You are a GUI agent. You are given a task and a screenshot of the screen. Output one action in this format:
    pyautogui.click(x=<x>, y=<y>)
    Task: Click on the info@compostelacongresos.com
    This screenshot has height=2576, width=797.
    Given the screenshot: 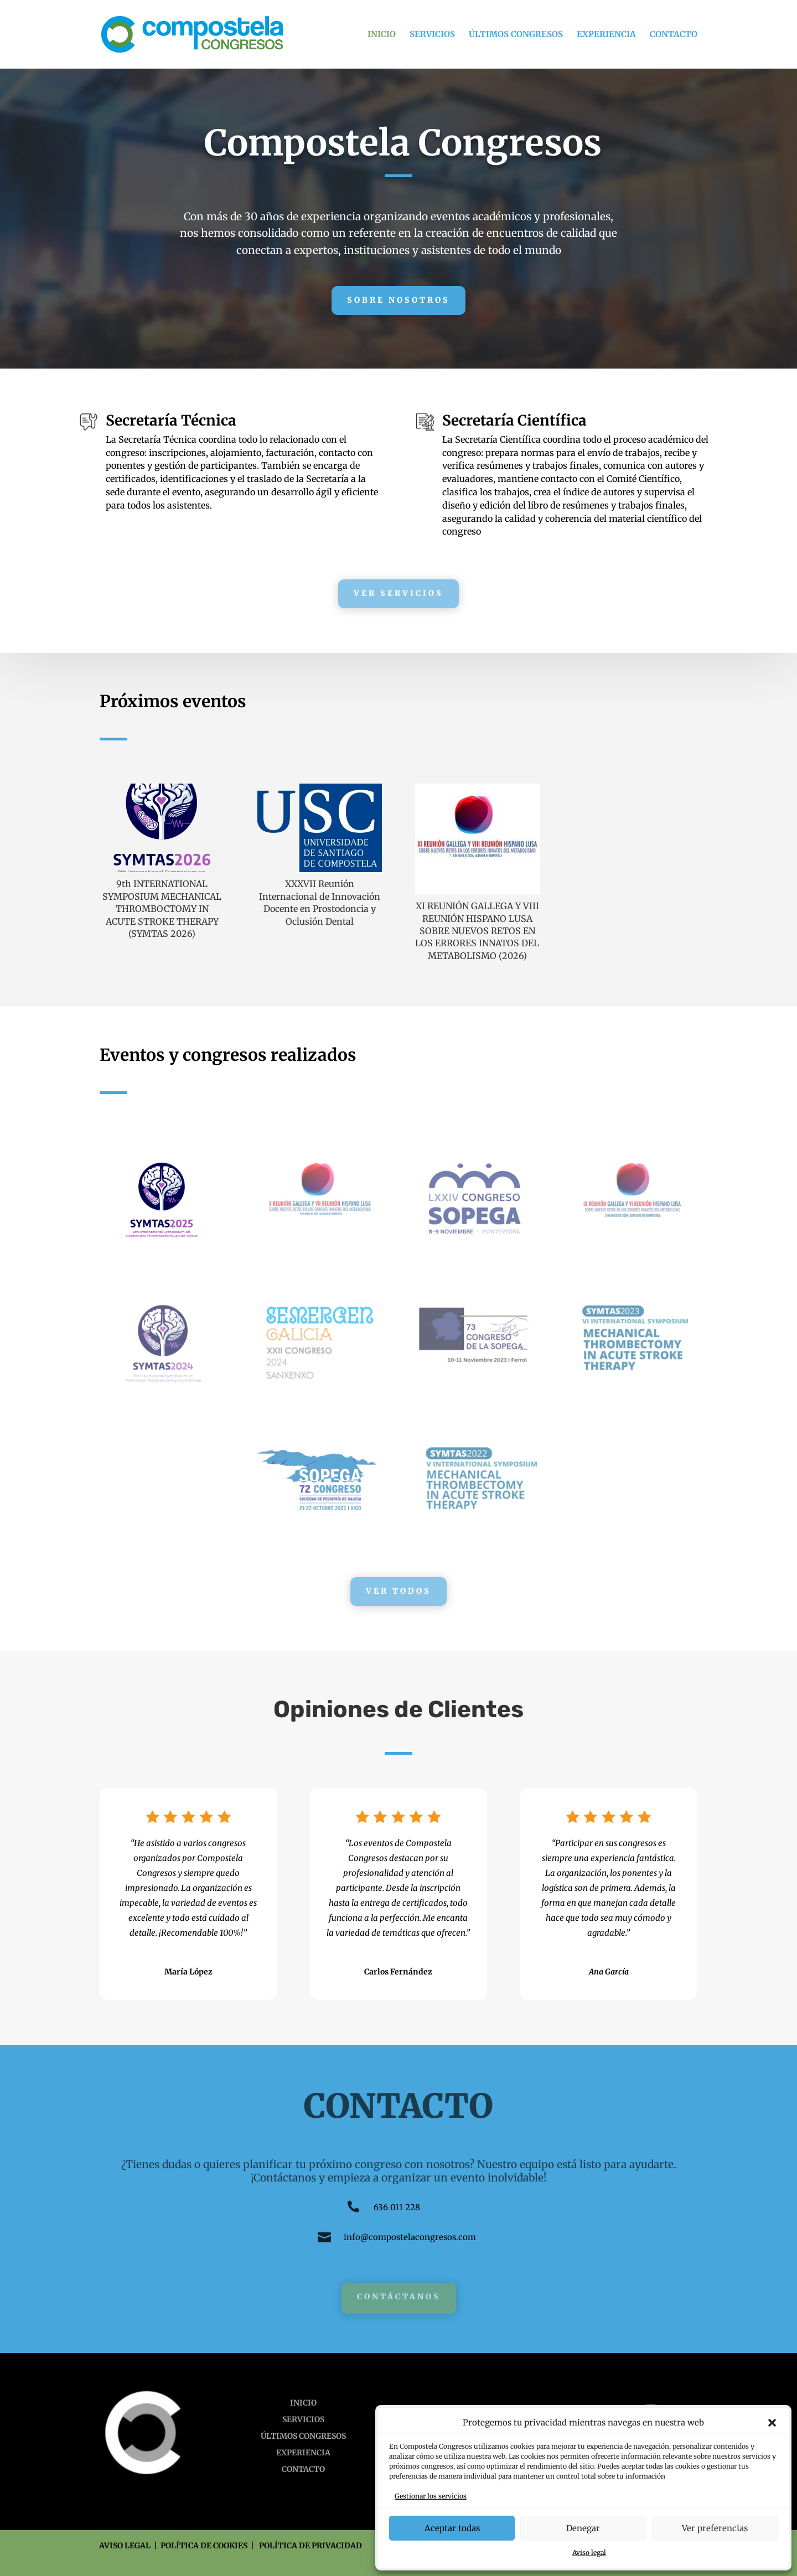 What is the action you would take?
    pyautogui.click(x=410, y=2237)
    